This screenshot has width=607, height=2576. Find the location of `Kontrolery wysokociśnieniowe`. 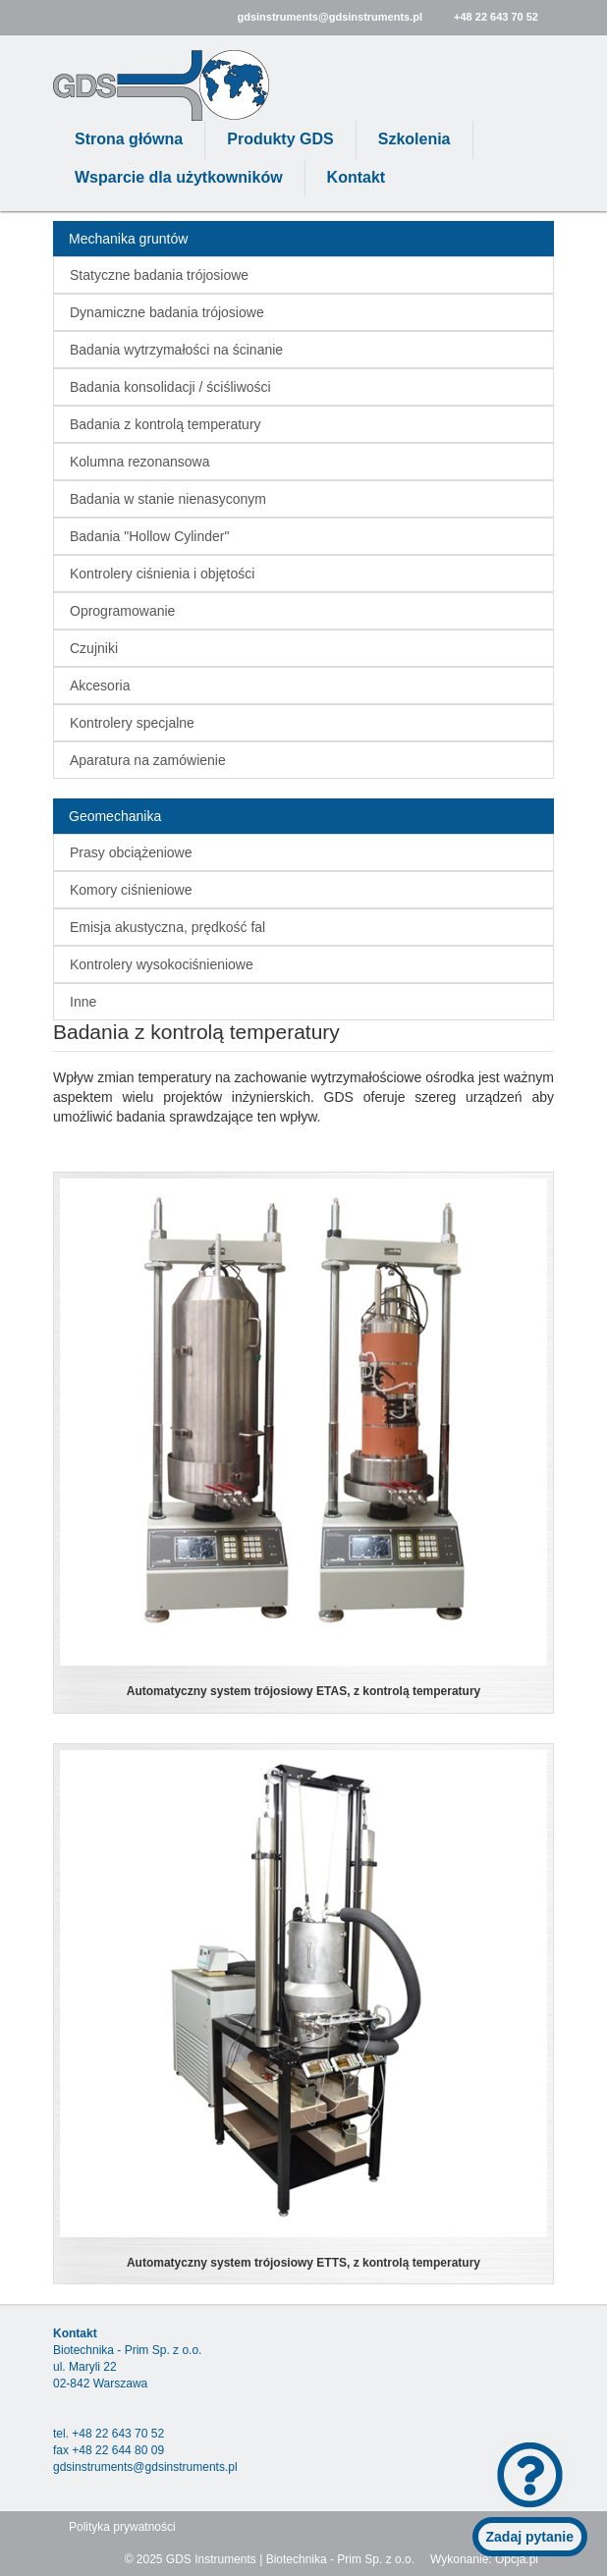

Kontrolery wysokociśnieniowe is located at coordinates (161, 964).